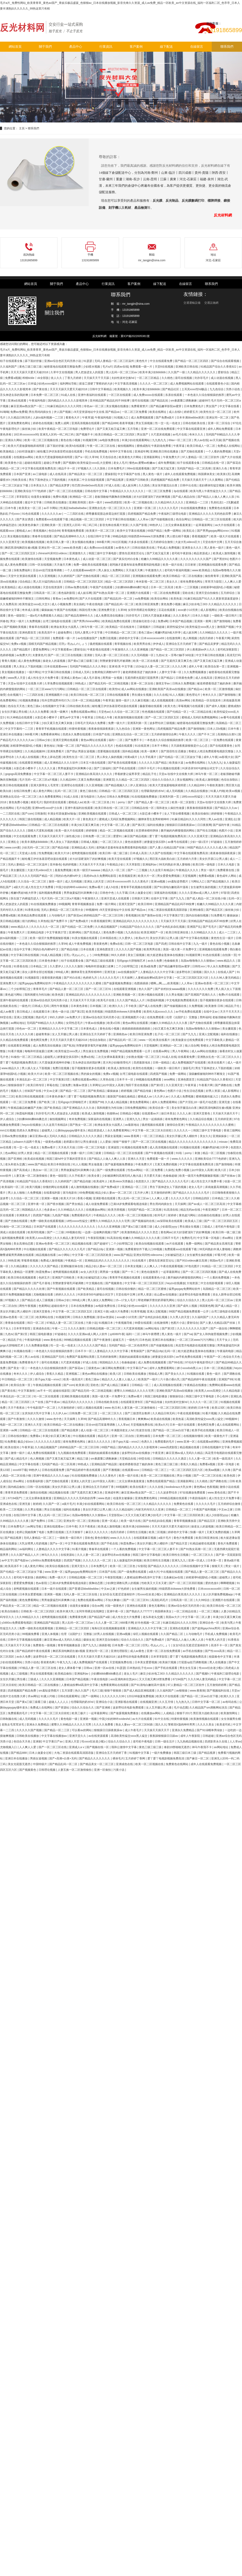 The height and width of the screenshot is (2576, 242). What do you see at coordinates (162, 542) in the screenshot?
I see `五月婷婷综合激情` at bounding box center [162, 542].